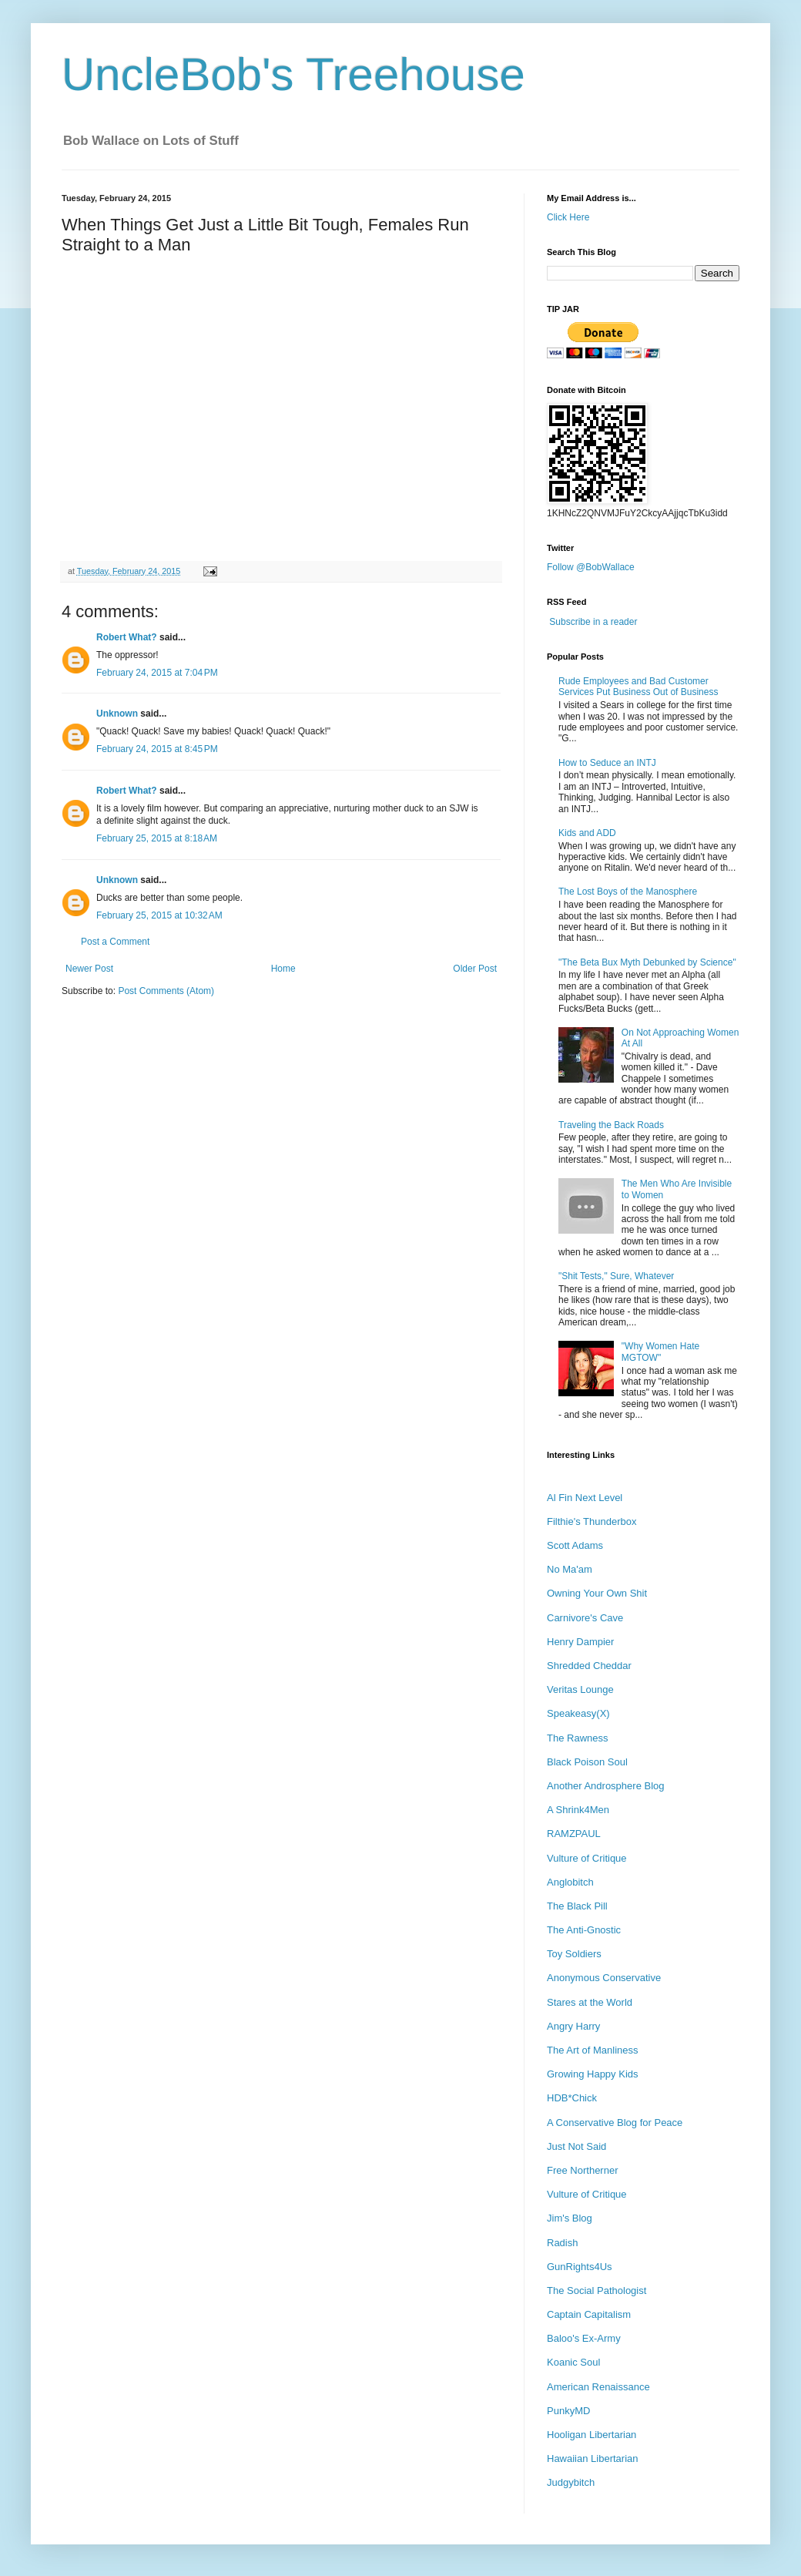 The image size is (801, 2576). What do you see at coordinates (592, 2050) in the screenshot?
I see `The Art of Manliness` at bounding box center [592, 2050].